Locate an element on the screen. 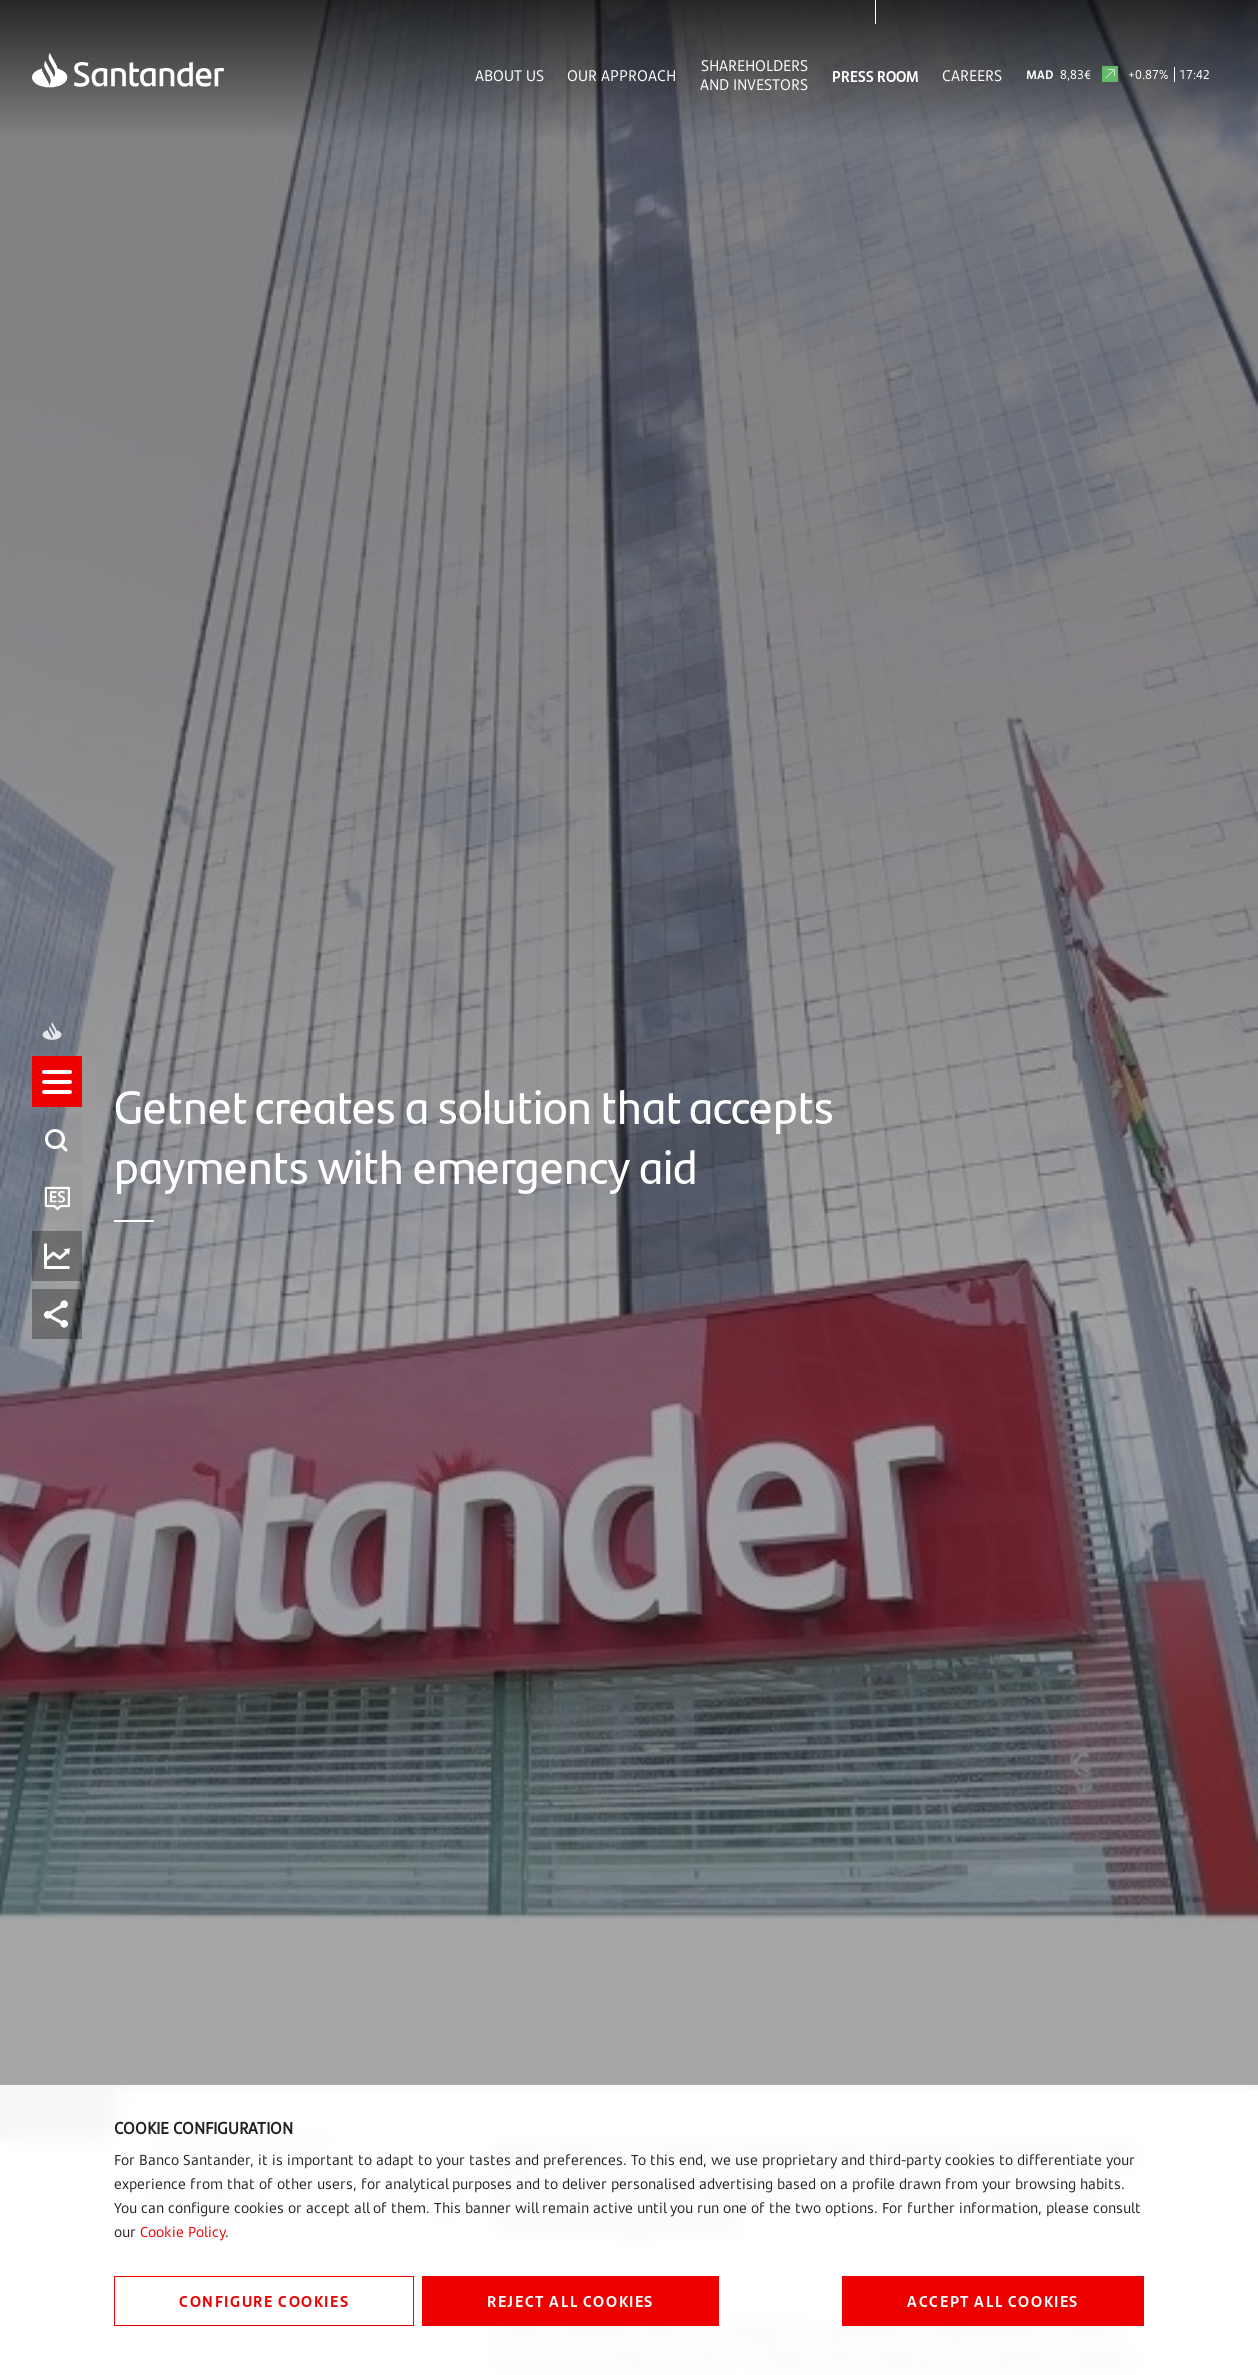 This screenshot has height=2375, width=1258. Press Room is located at coordinates (875, 75).